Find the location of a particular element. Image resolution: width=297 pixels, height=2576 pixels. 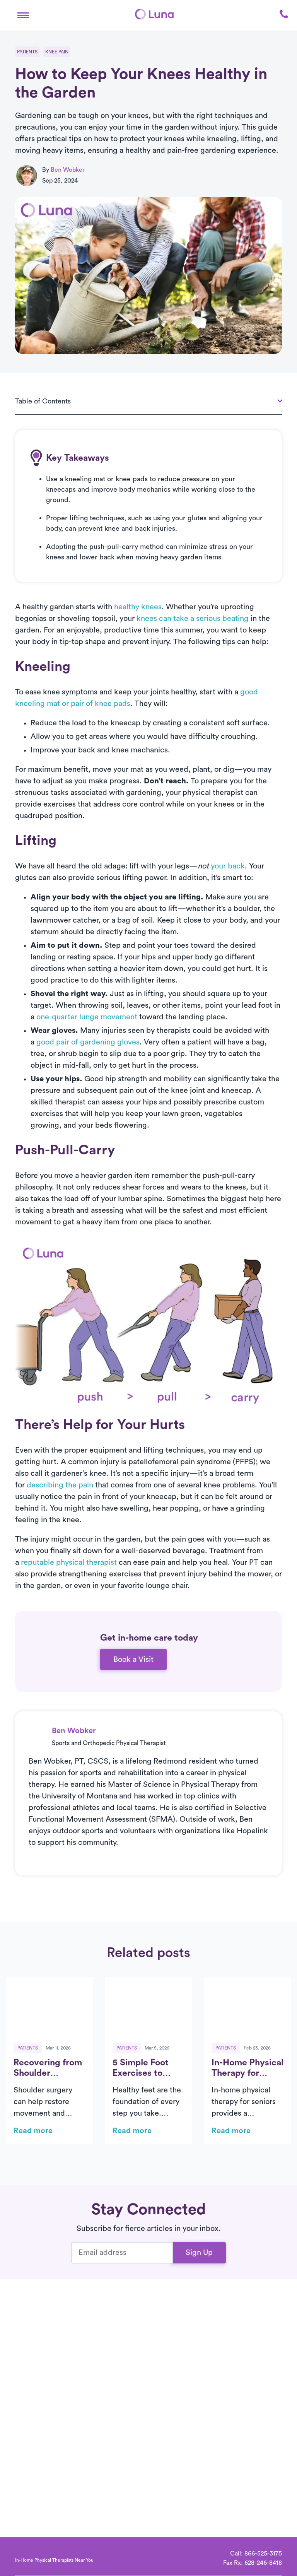

Patients is located at coordinates (27, 52).